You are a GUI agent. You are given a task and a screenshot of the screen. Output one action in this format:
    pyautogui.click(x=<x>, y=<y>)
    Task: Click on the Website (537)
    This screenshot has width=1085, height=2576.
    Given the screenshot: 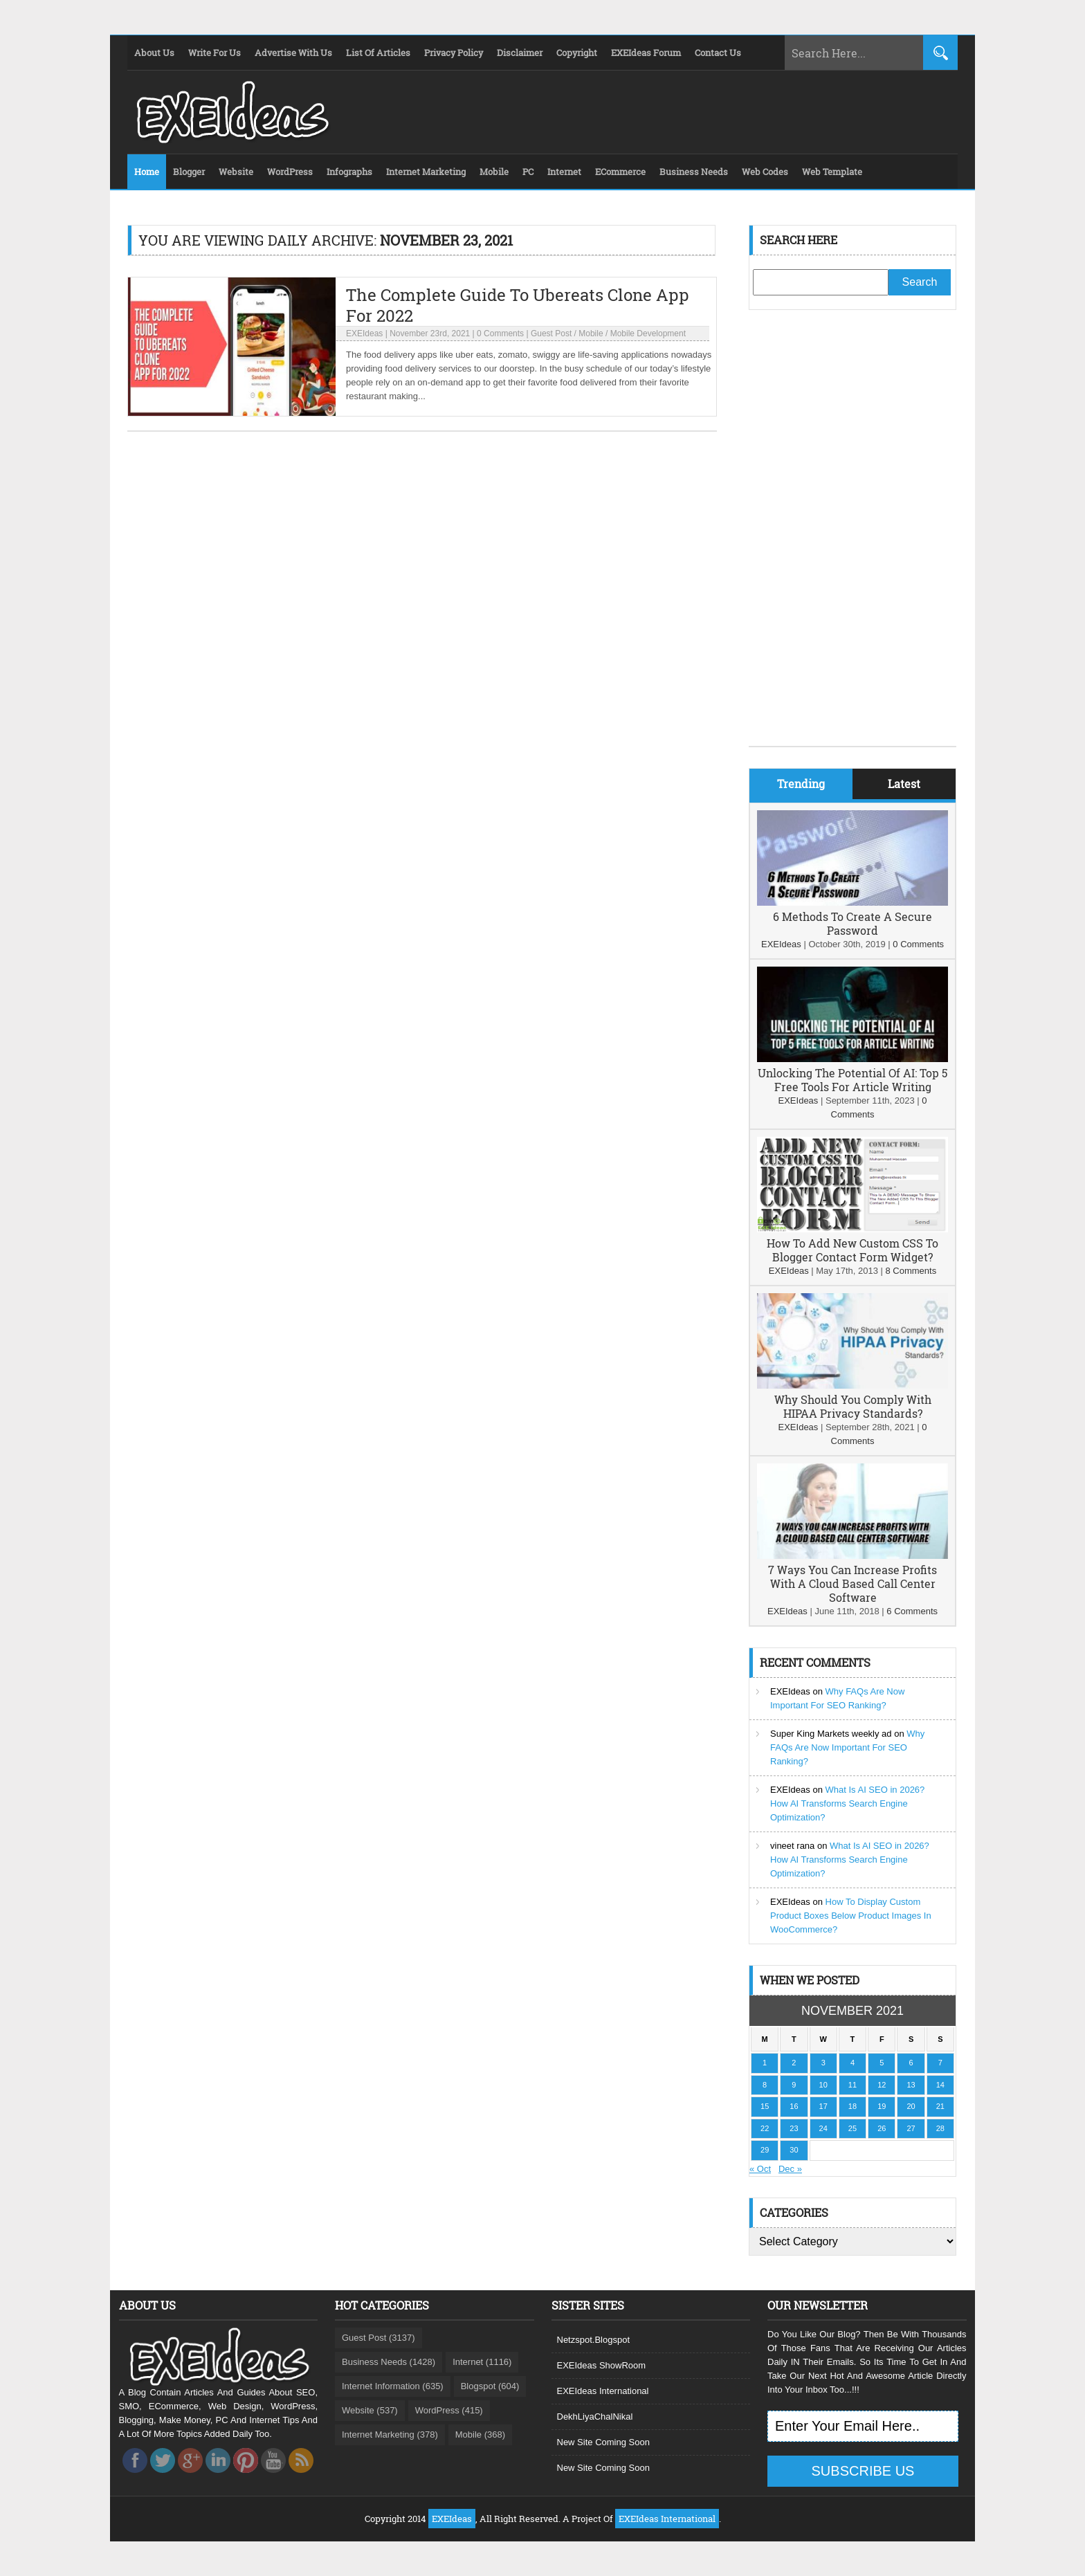 What is the action you would take?
    pyautogui.click(x=370, y=2410)
    